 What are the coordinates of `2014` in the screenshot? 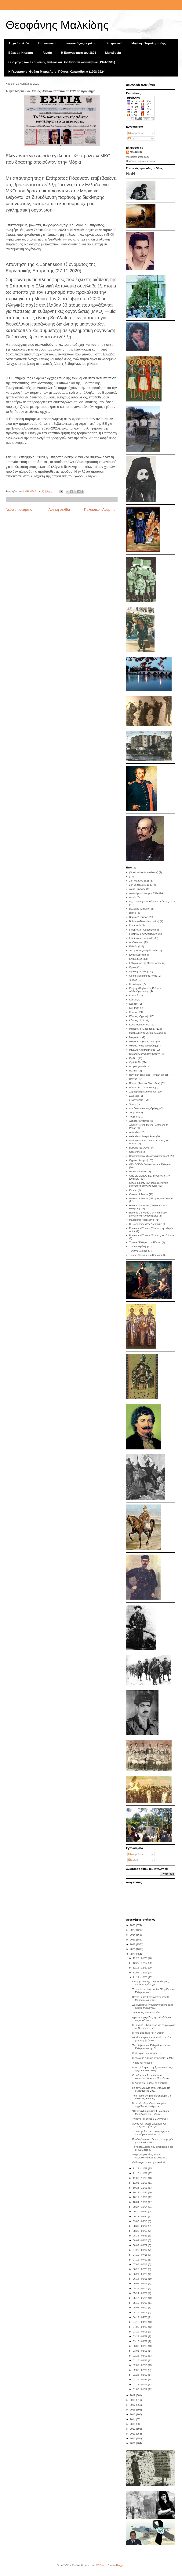 It's located at (133, 2419).